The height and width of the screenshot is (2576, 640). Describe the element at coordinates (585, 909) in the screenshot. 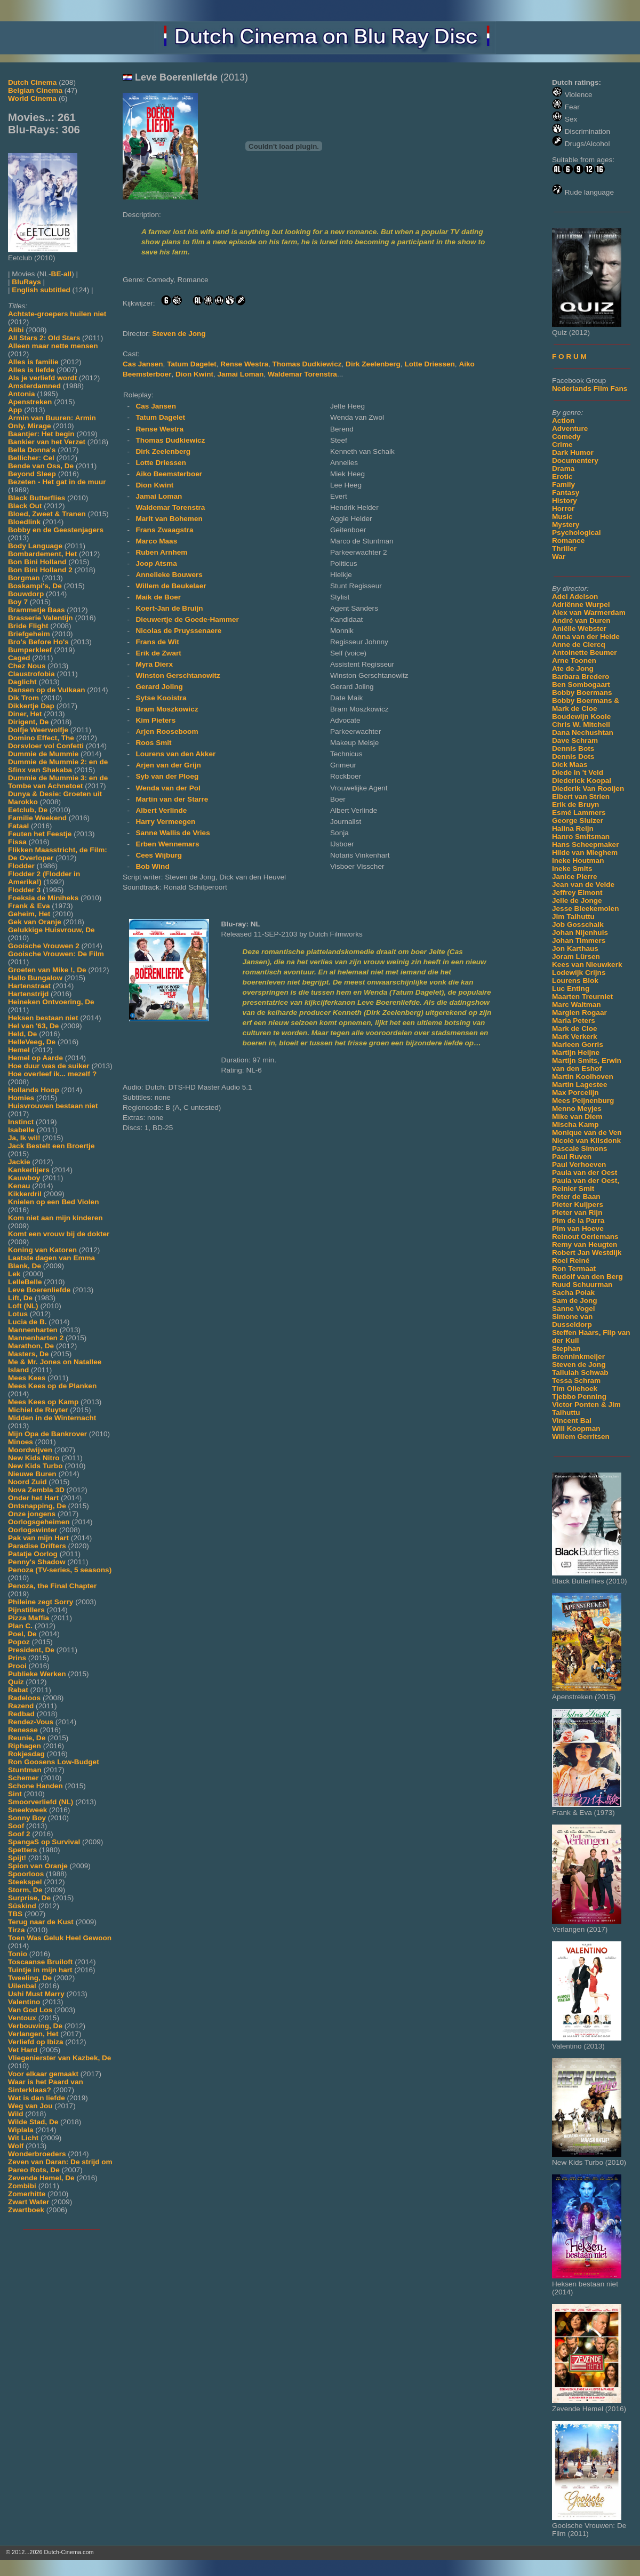

I see `Jesse Bleekemolen` at that location.